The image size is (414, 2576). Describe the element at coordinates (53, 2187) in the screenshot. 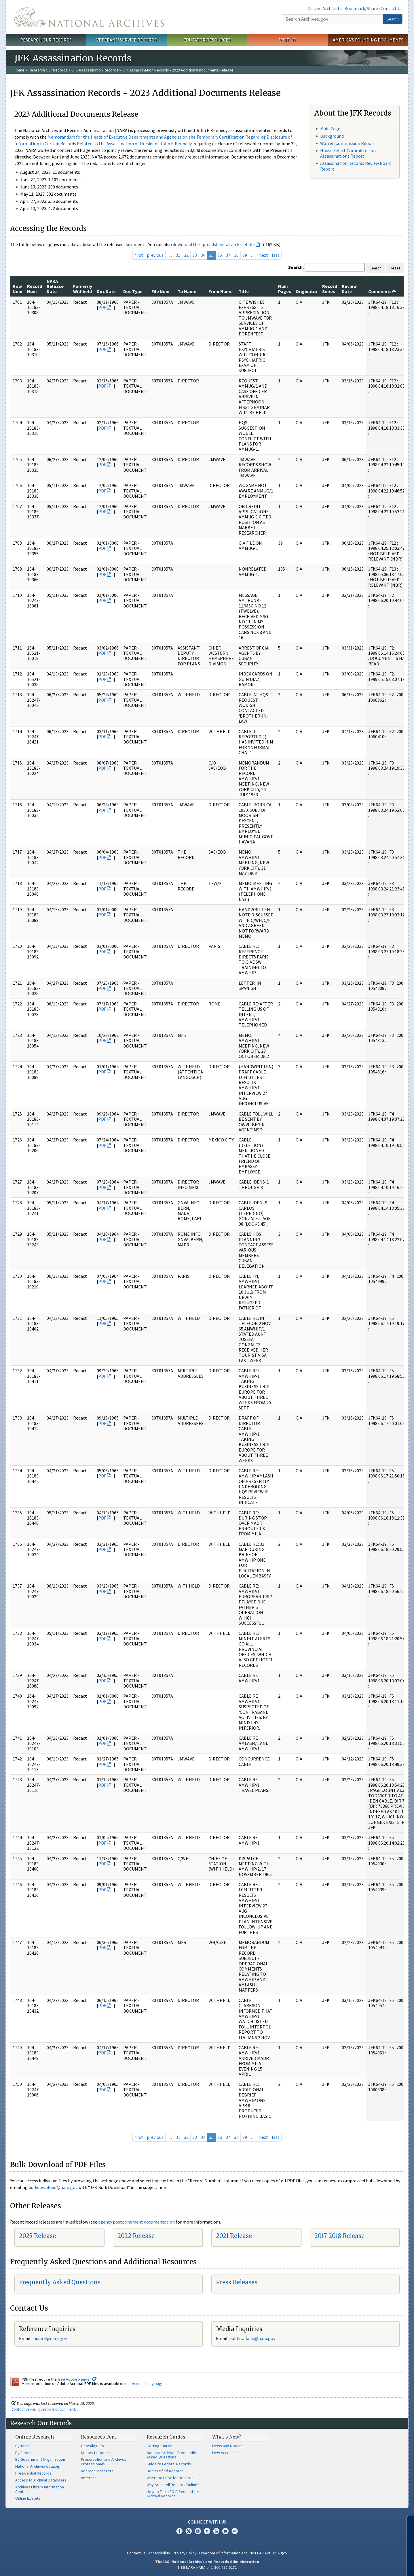

I see `bulkdownload@nara.gov` at that location.